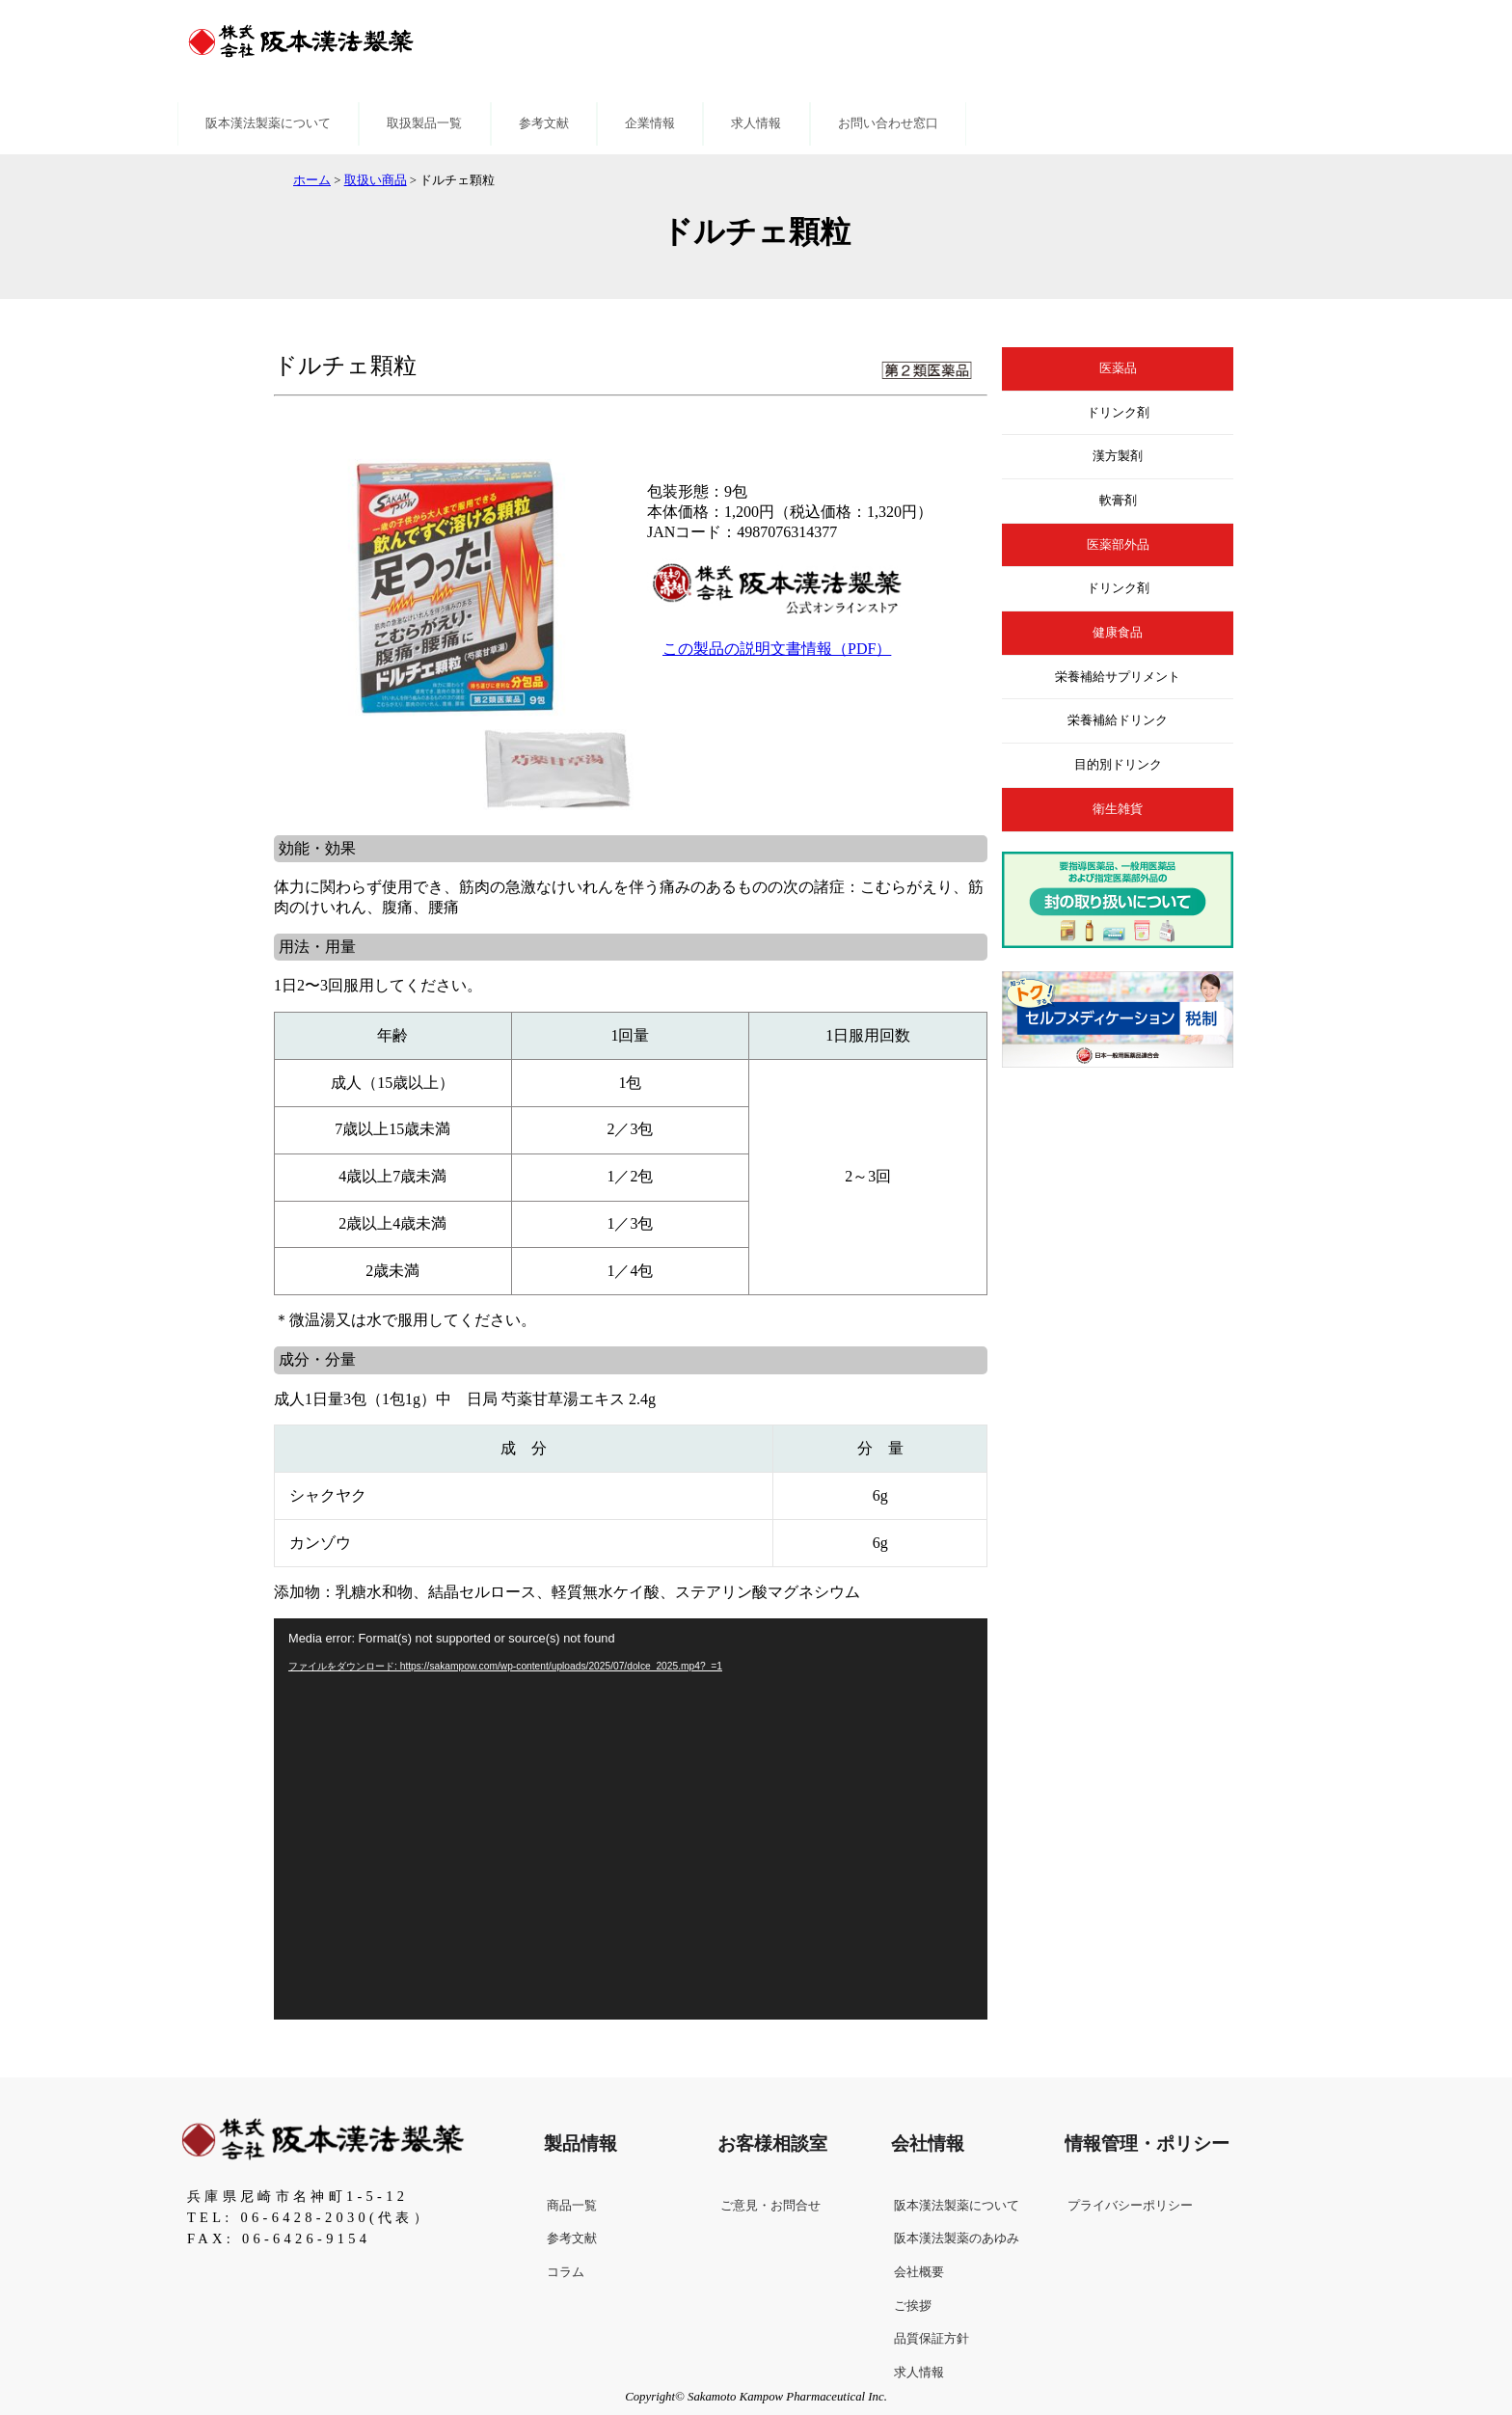  I want to click on 栄養補給ドリンク, so click(1117, 720).